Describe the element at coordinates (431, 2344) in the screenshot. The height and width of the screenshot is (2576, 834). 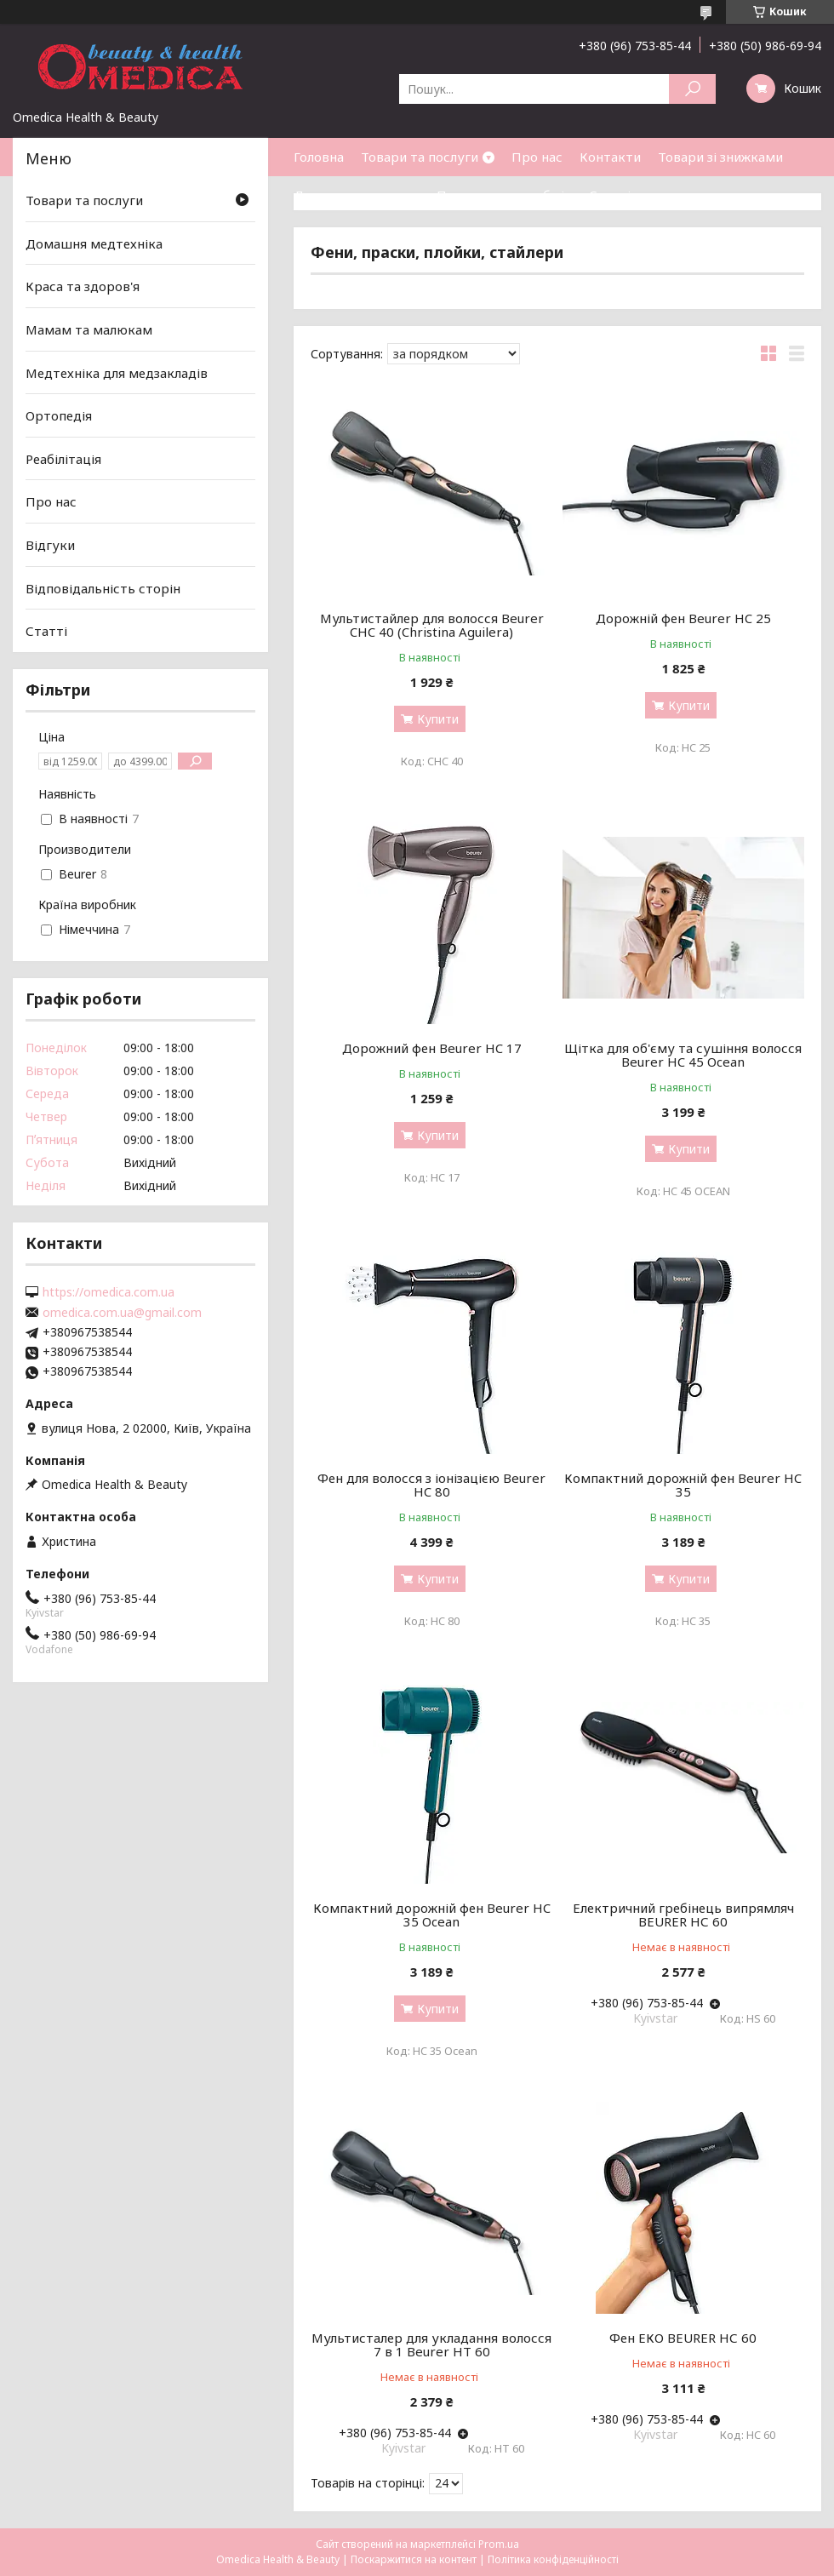
I see `Мультисталер для укладання волосся 7 в 1 Beurer HT 60` at that location.